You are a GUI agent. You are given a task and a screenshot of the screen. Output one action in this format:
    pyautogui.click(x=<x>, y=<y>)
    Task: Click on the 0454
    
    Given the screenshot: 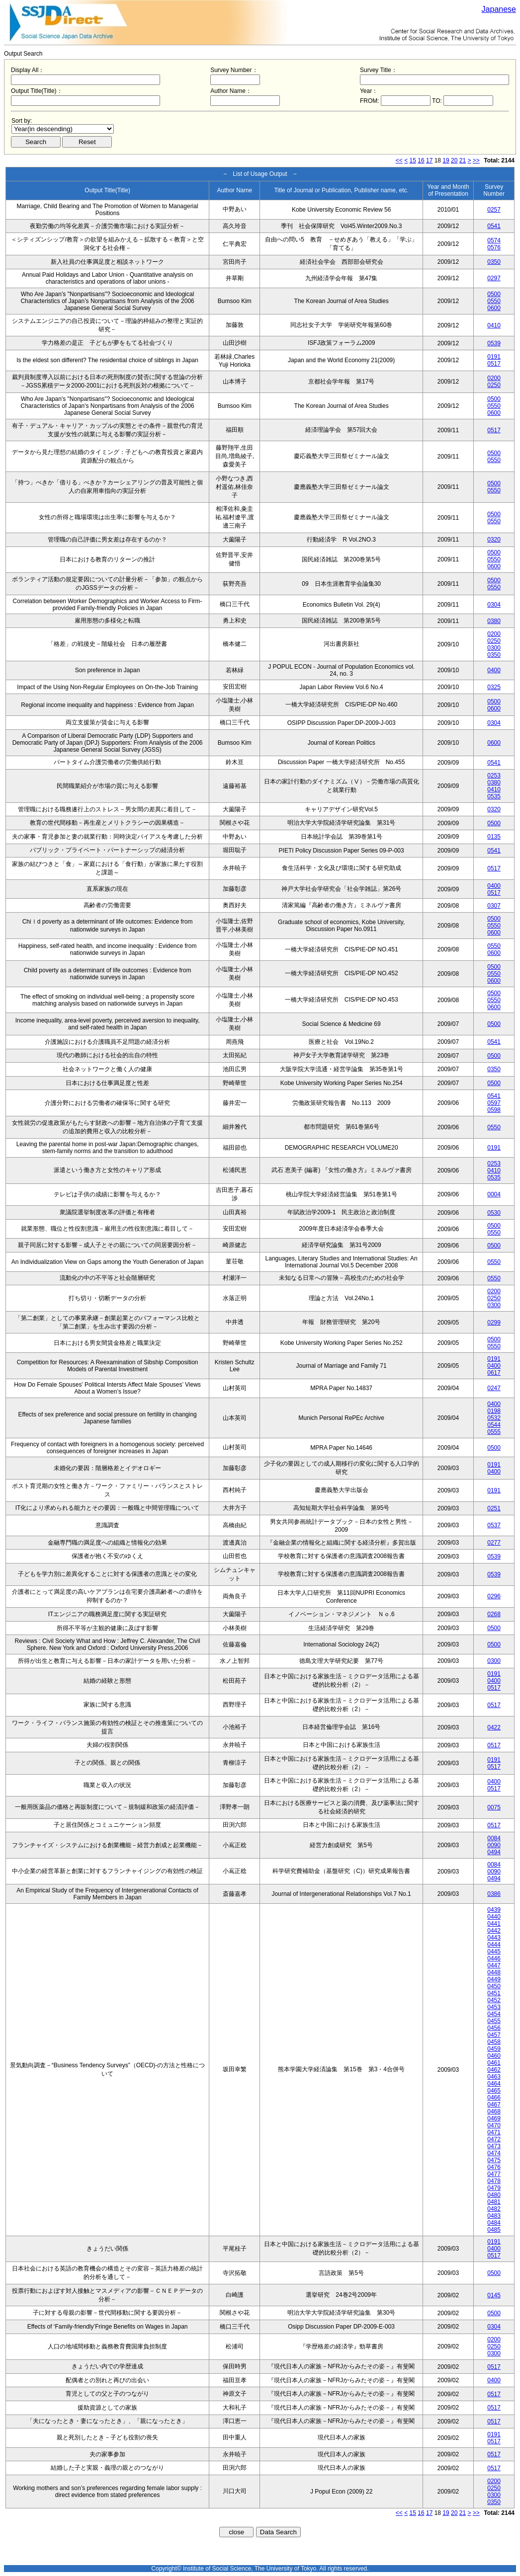 What is the action you would take?
    pyautogui.click(x=494, y=2014)
    